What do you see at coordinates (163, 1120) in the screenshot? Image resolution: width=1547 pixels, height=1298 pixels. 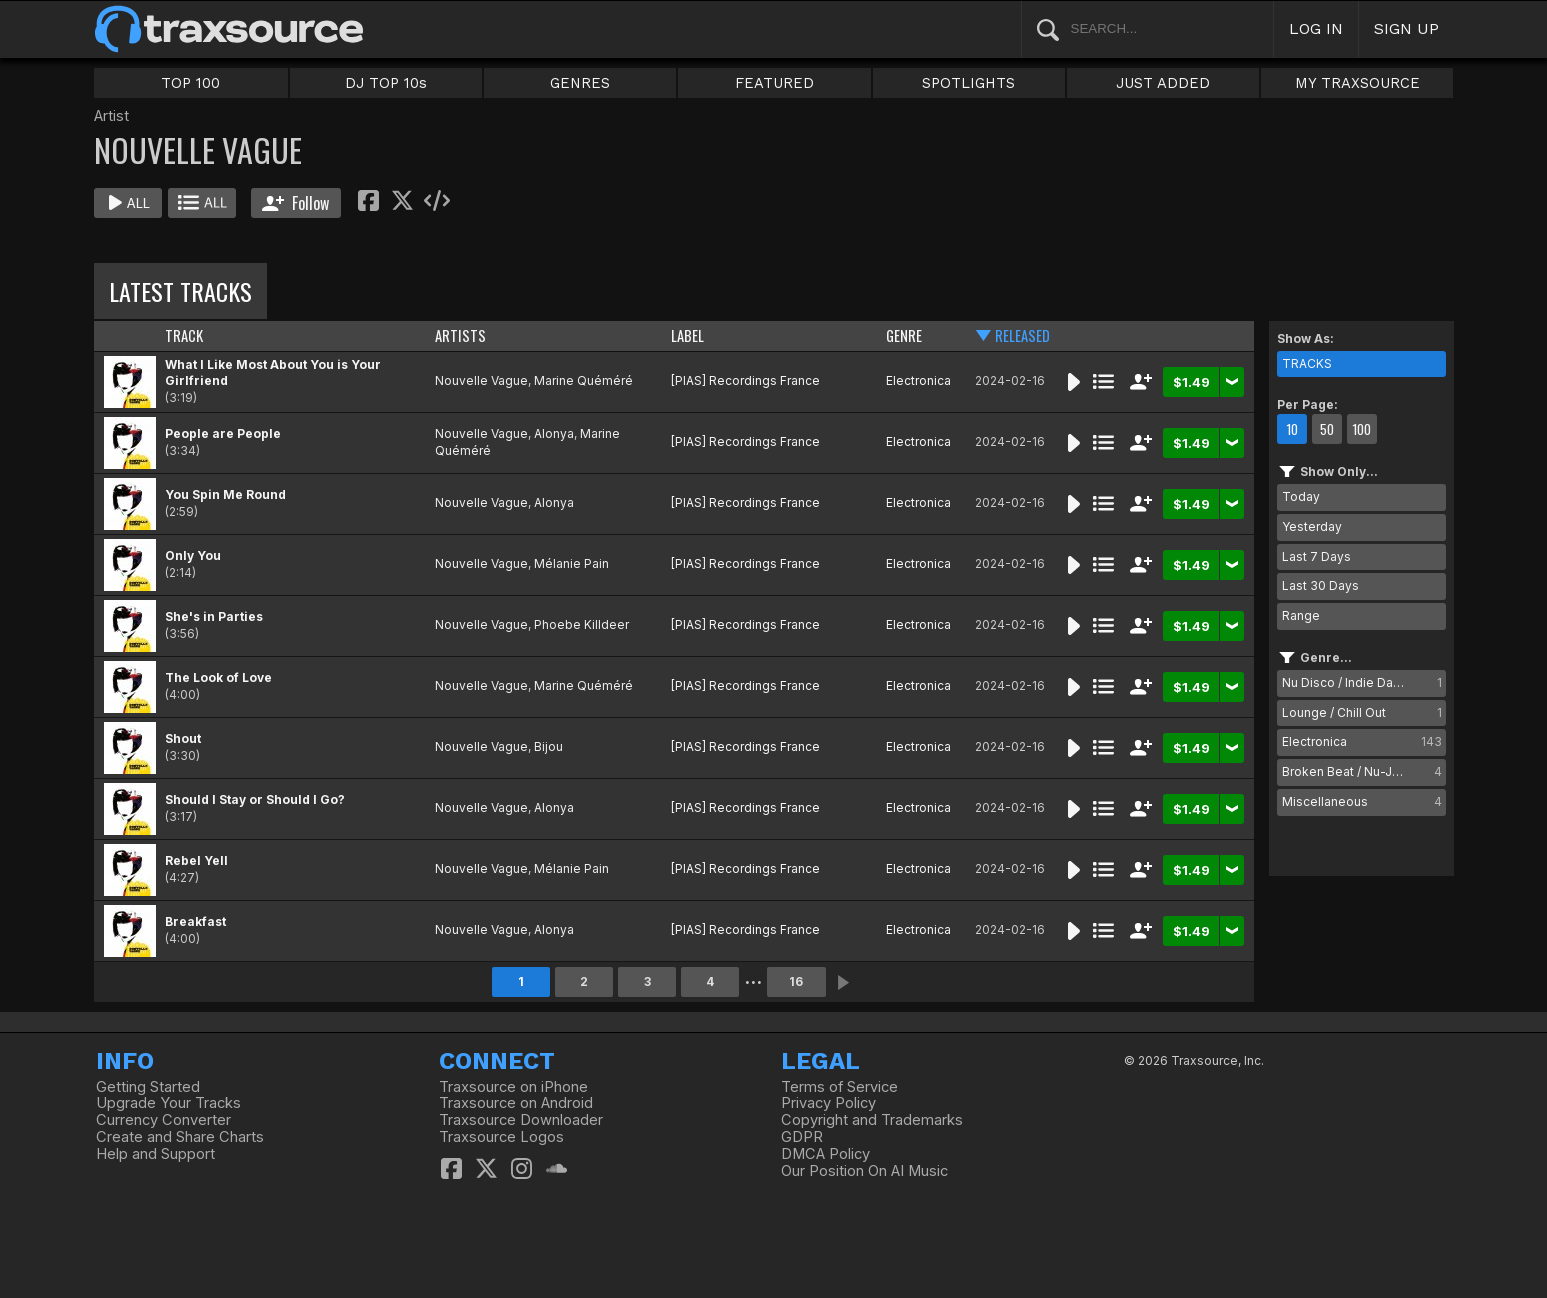 I see `Currency Converter` at bounding box center [163, 1120].